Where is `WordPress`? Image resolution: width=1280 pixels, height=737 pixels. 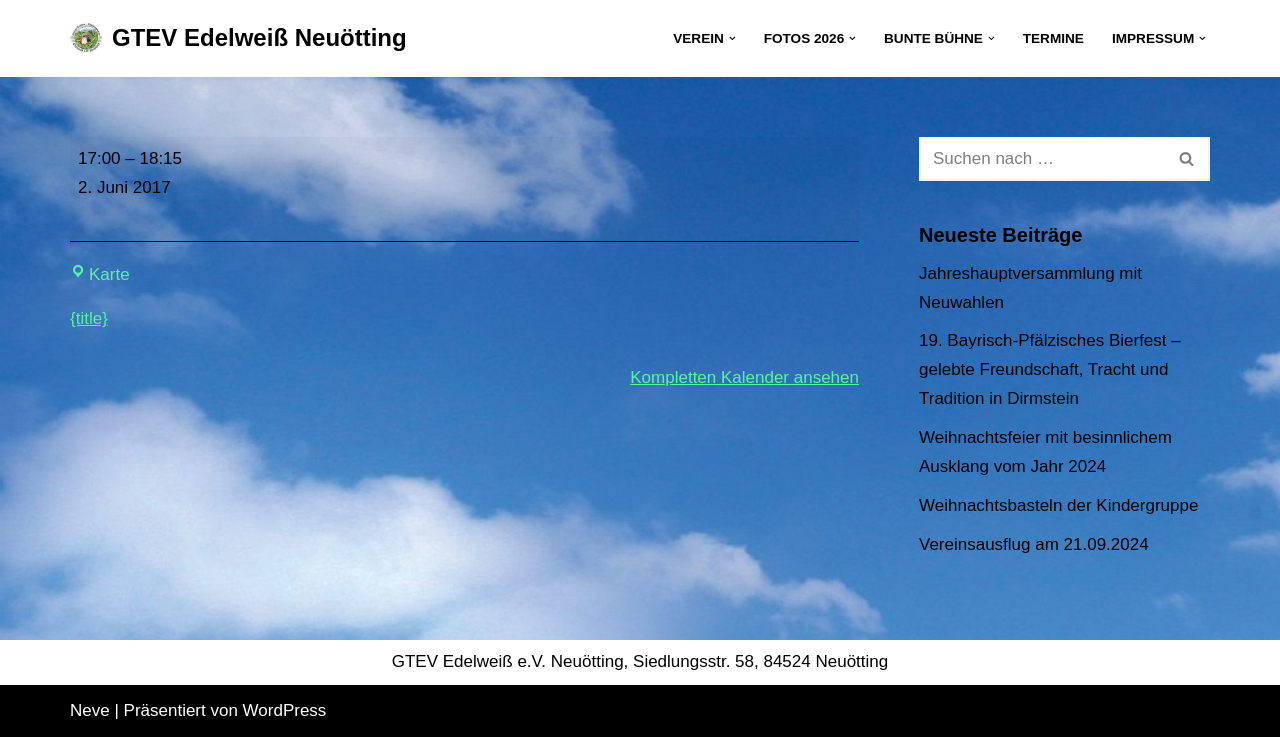 WordPress is located at coordinates (285, 710).